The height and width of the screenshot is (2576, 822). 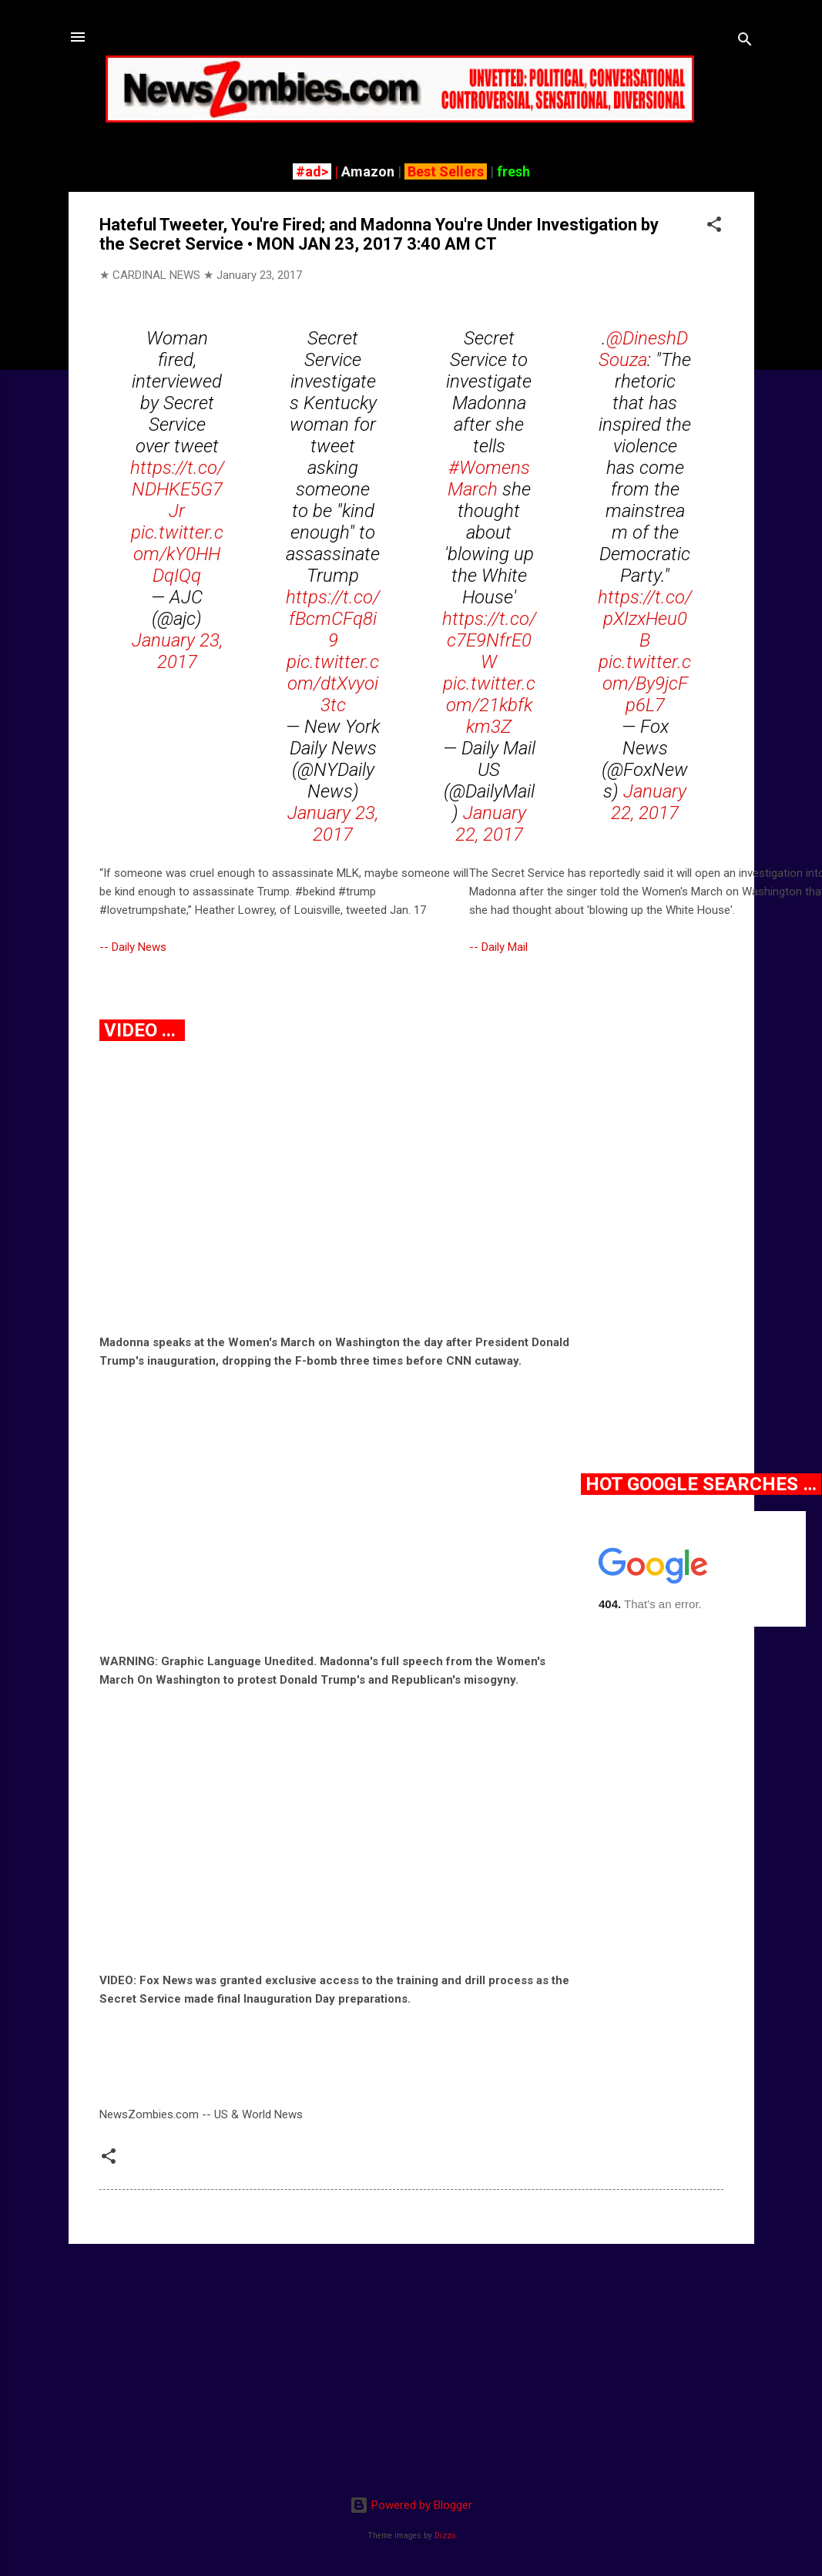 I want to click on https://t.co/pXIzxHeu0B, so click(x=645, y=618).